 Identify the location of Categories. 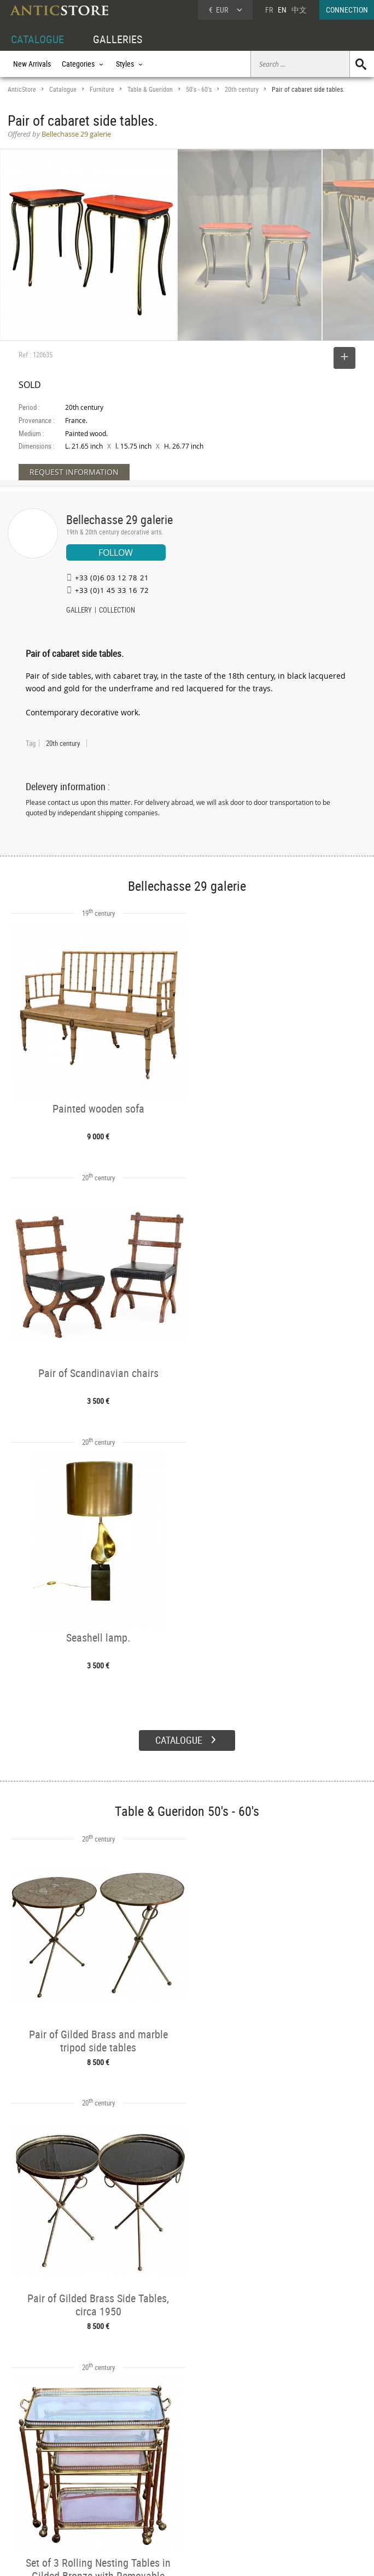
(99, 2473).